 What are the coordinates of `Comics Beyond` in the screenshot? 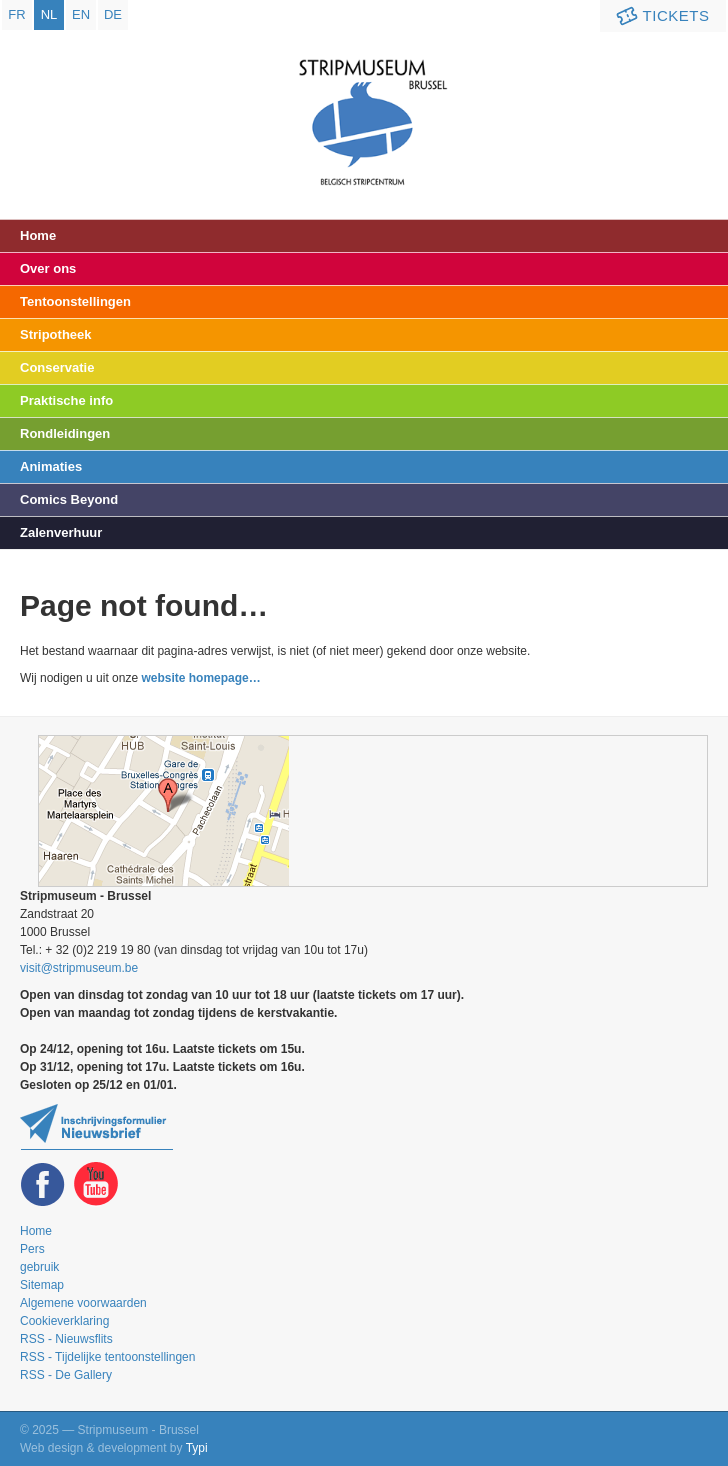 It's located at (69, 499).